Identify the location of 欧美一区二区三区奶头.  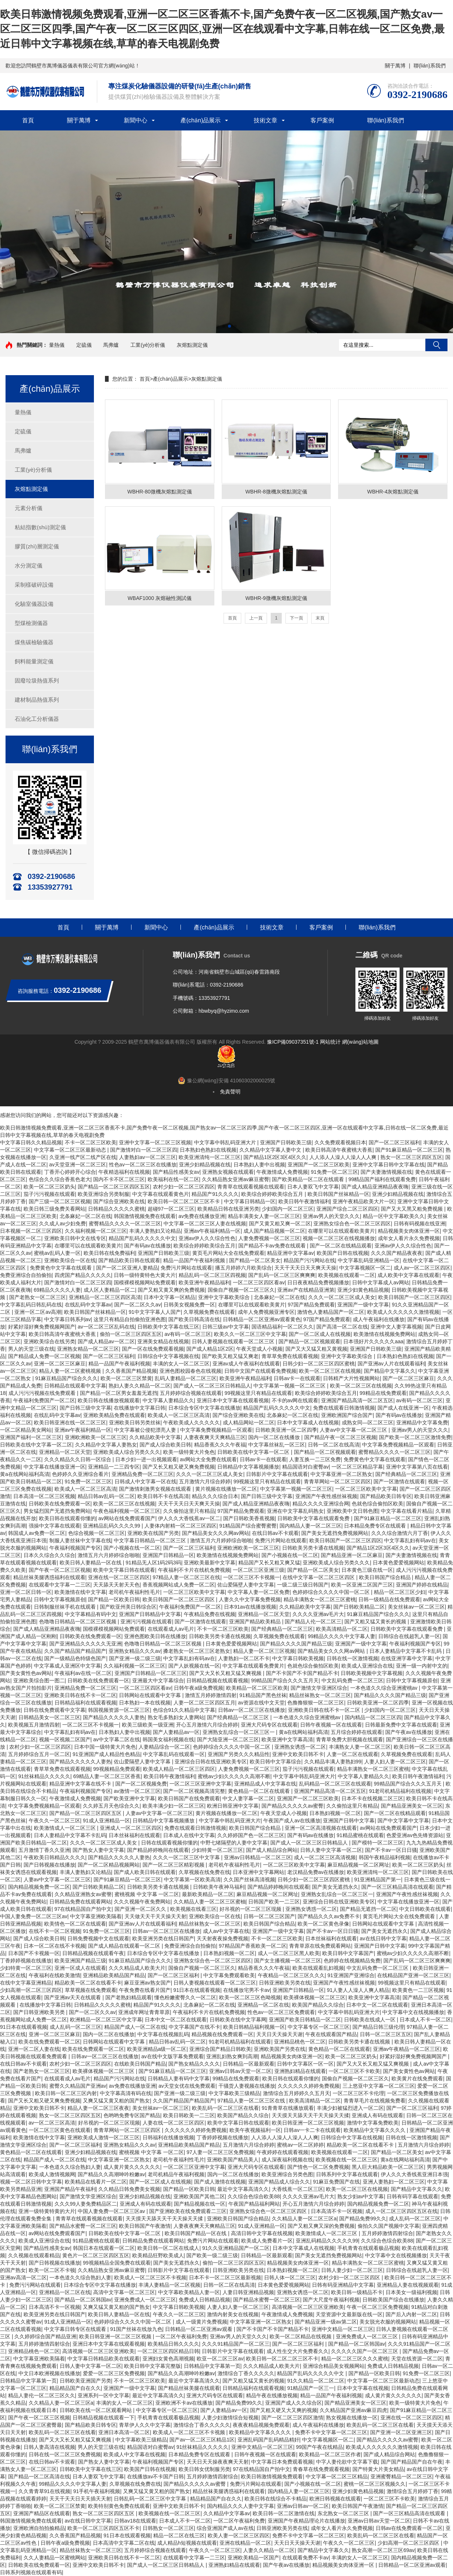
(49, 1187).